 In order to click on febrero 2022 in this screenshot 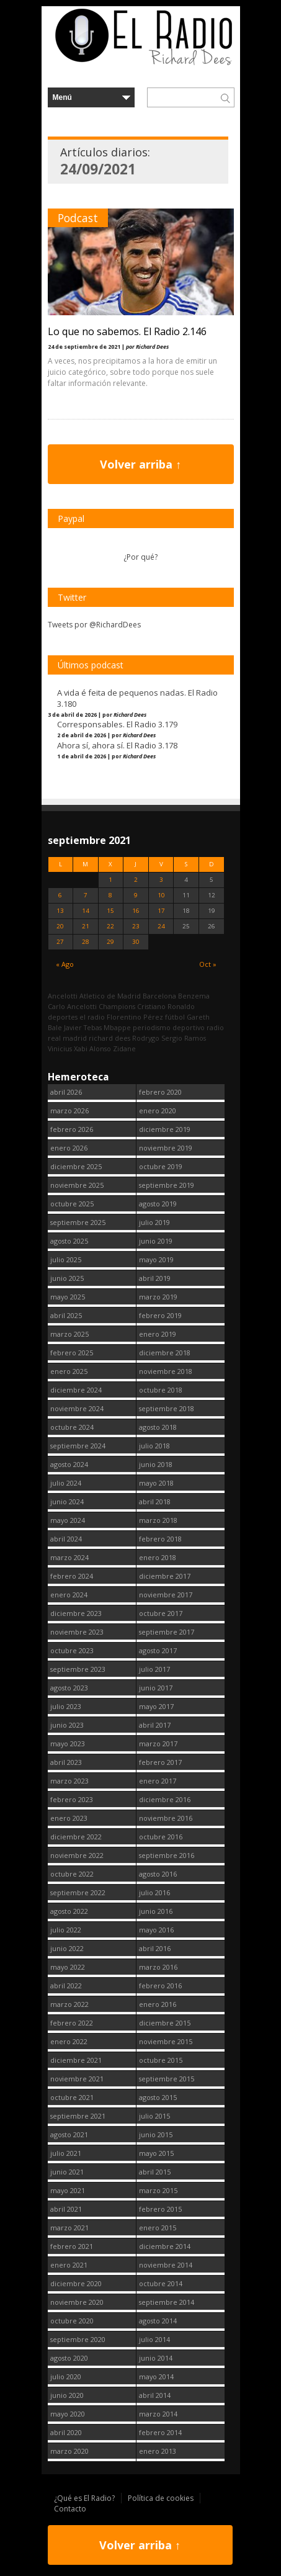, I will do `click(71, 2022)`.